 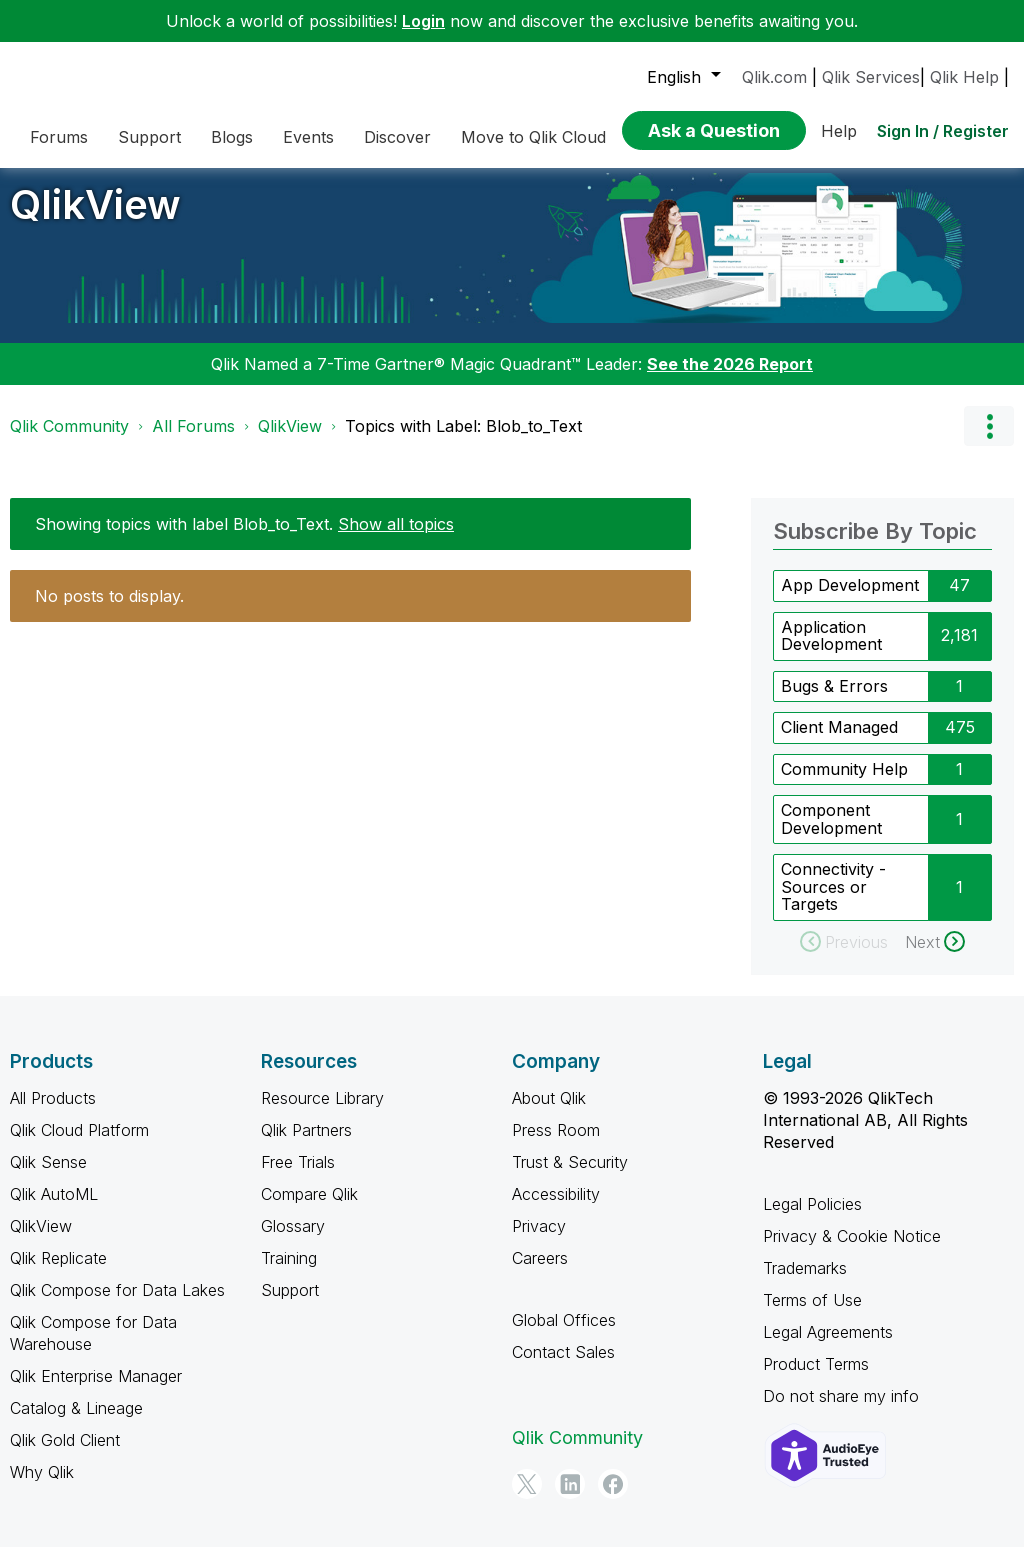 I want to click on Product Terms, so click(x=816, y=1378).